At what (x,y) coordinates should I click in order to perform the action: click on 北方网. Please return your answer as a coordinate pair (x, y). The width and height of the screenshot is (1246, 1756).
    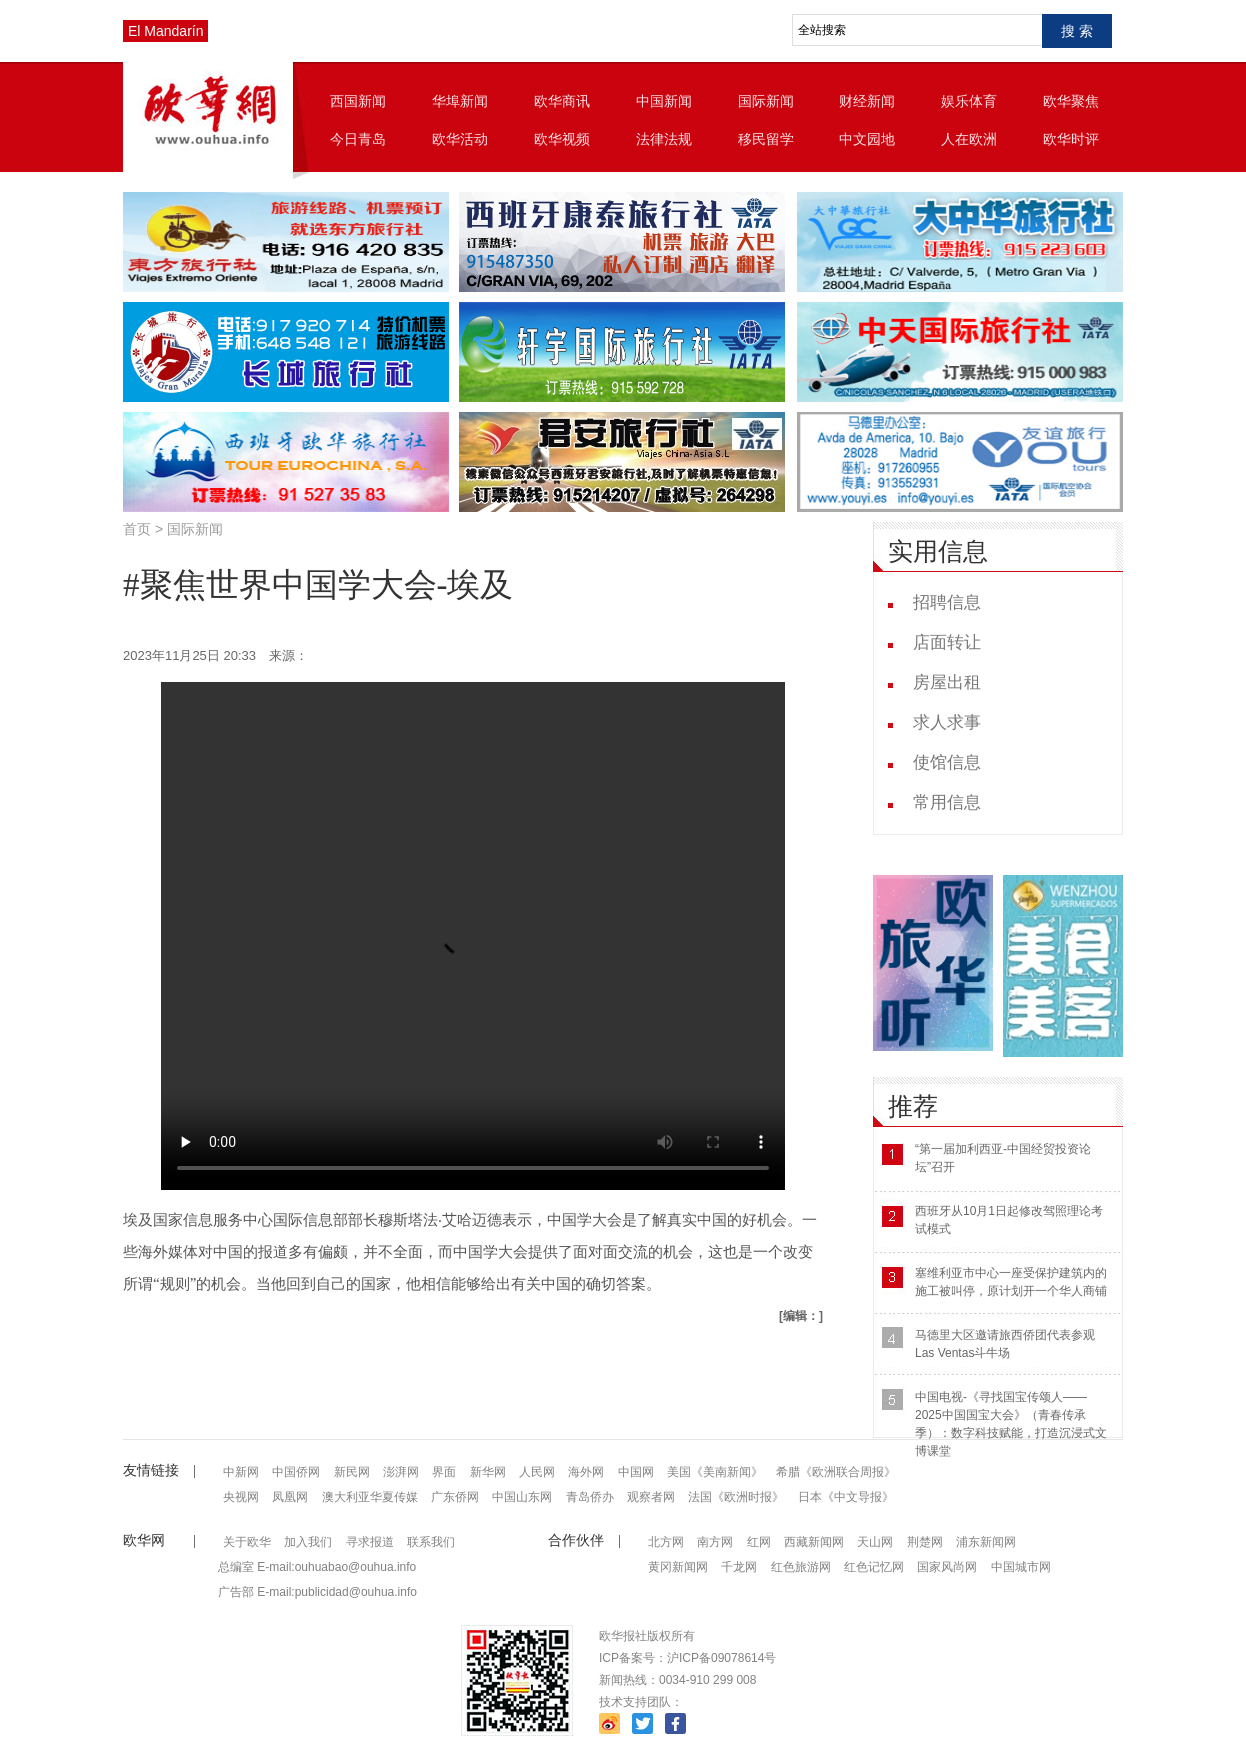
    Looking at the image, I should click on (666, 1542).